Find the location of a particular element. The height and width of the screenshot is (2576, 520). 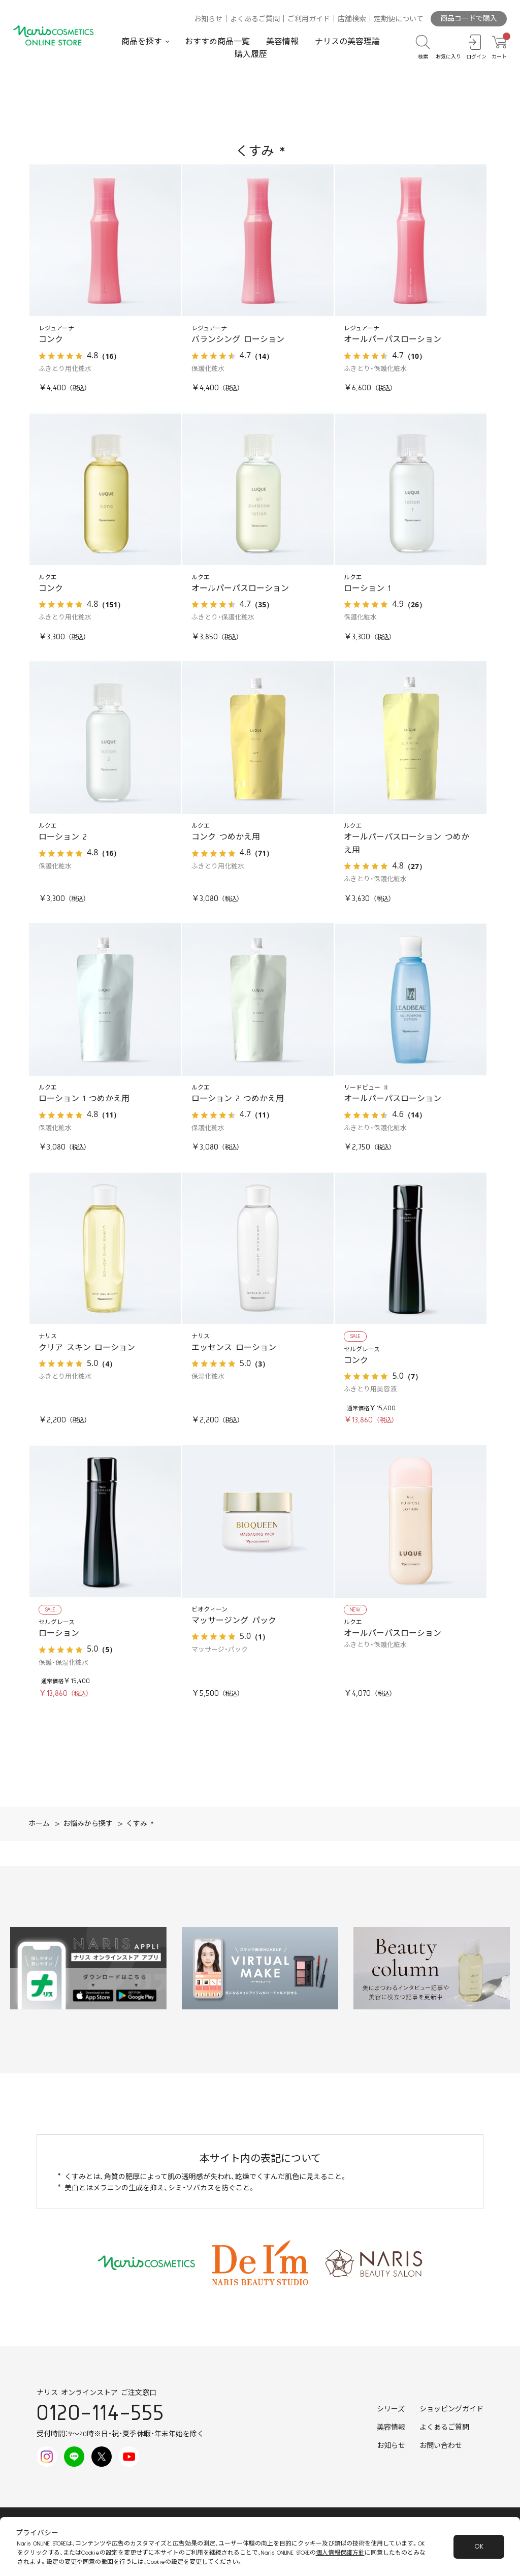

ルクエ is located at coordinates (48, 577).